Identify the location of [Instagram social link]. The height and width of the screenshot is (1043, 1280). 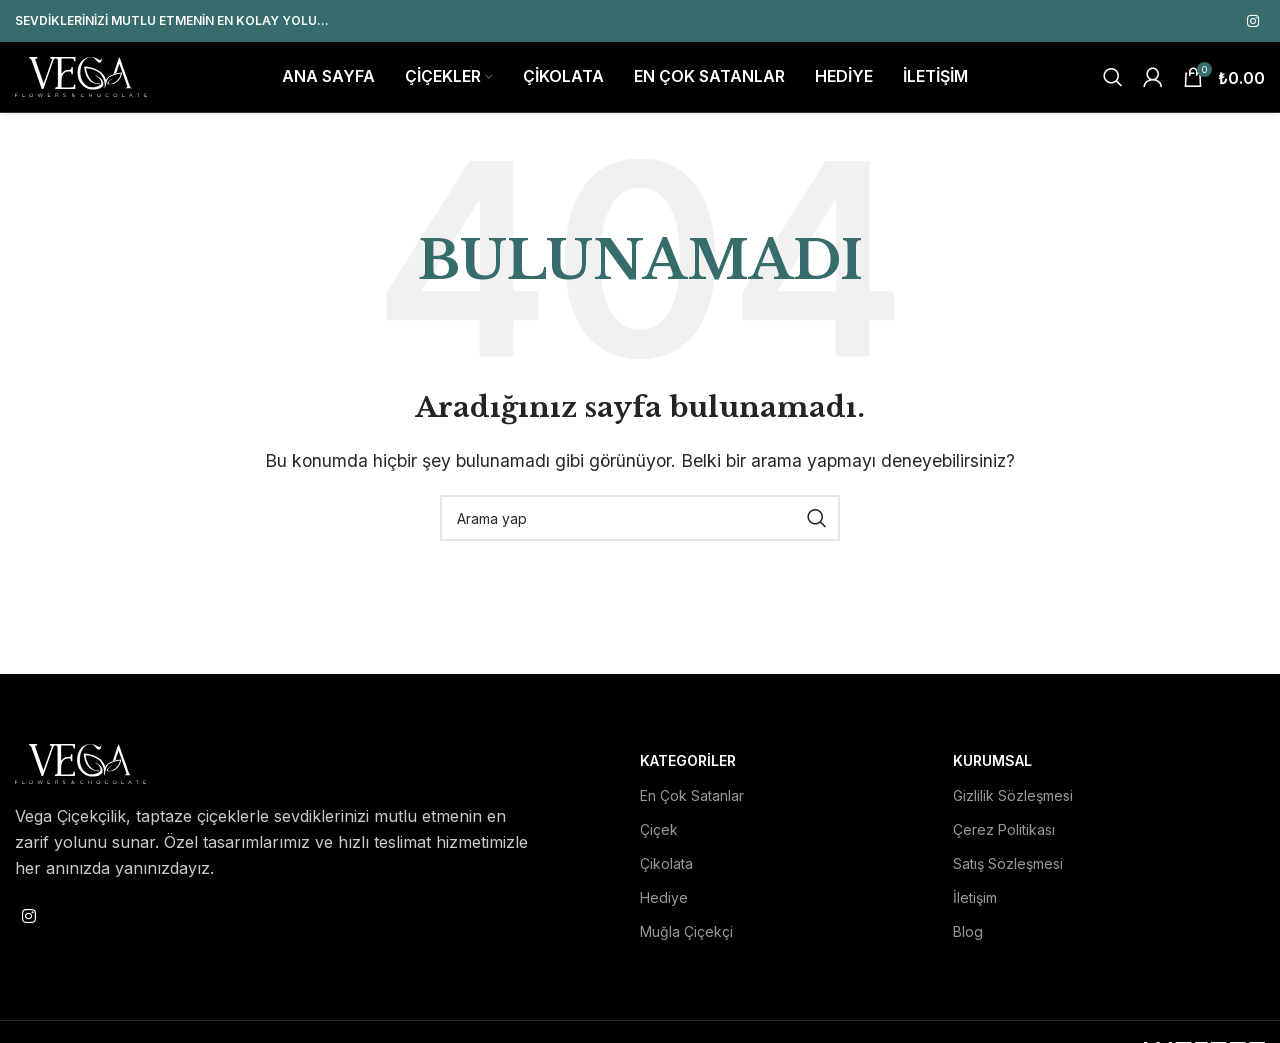
(1253, 21).